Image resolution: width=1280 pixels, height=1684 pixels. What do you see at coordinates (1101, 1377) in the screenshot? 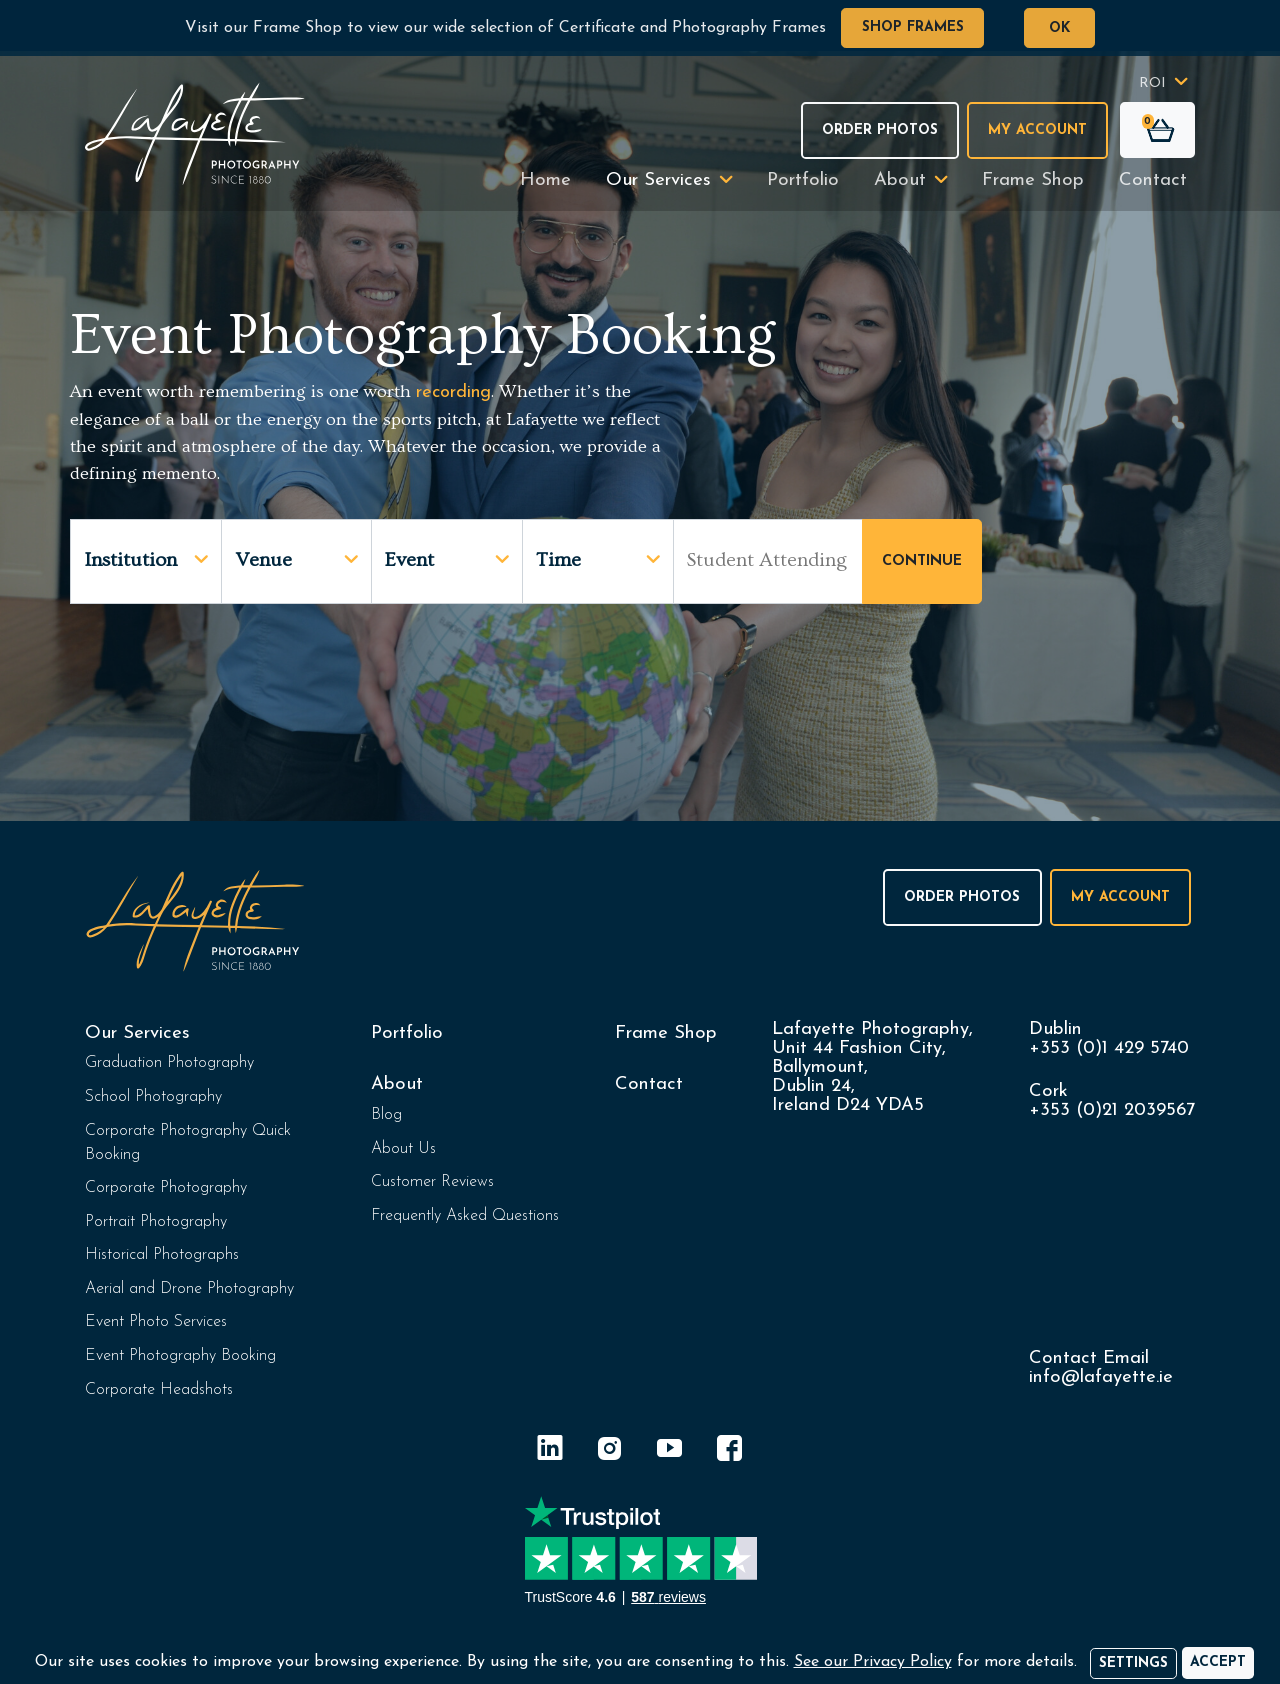
I see `info@lafayette.ie` at bounding box center [1101, 1377].